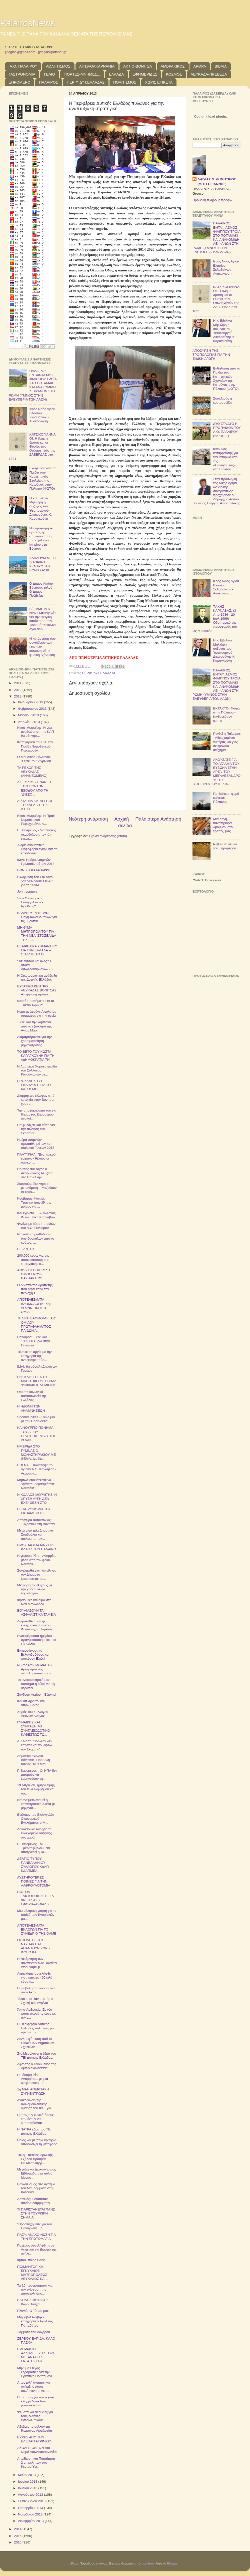  Describe the element at coordinates (33, 708) in the screenshot. I see `Φεβρουαρίου 2013` at that location.